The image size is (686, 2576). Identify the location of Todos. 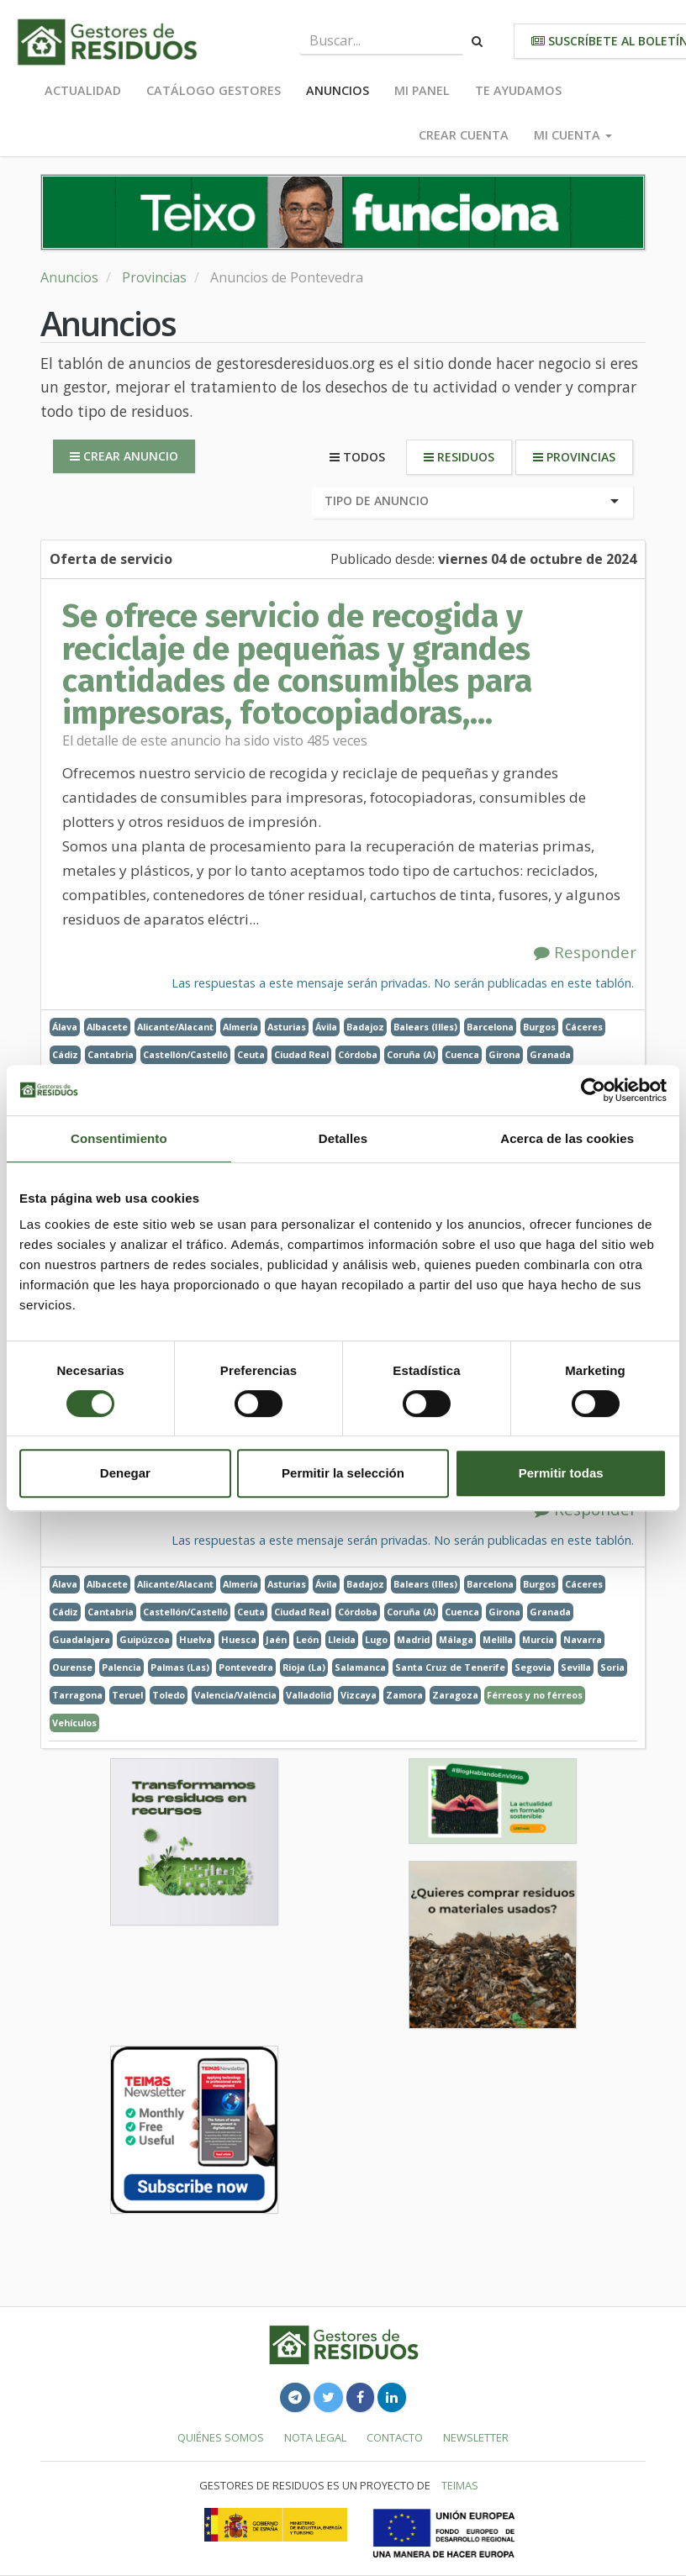
(357, 457).